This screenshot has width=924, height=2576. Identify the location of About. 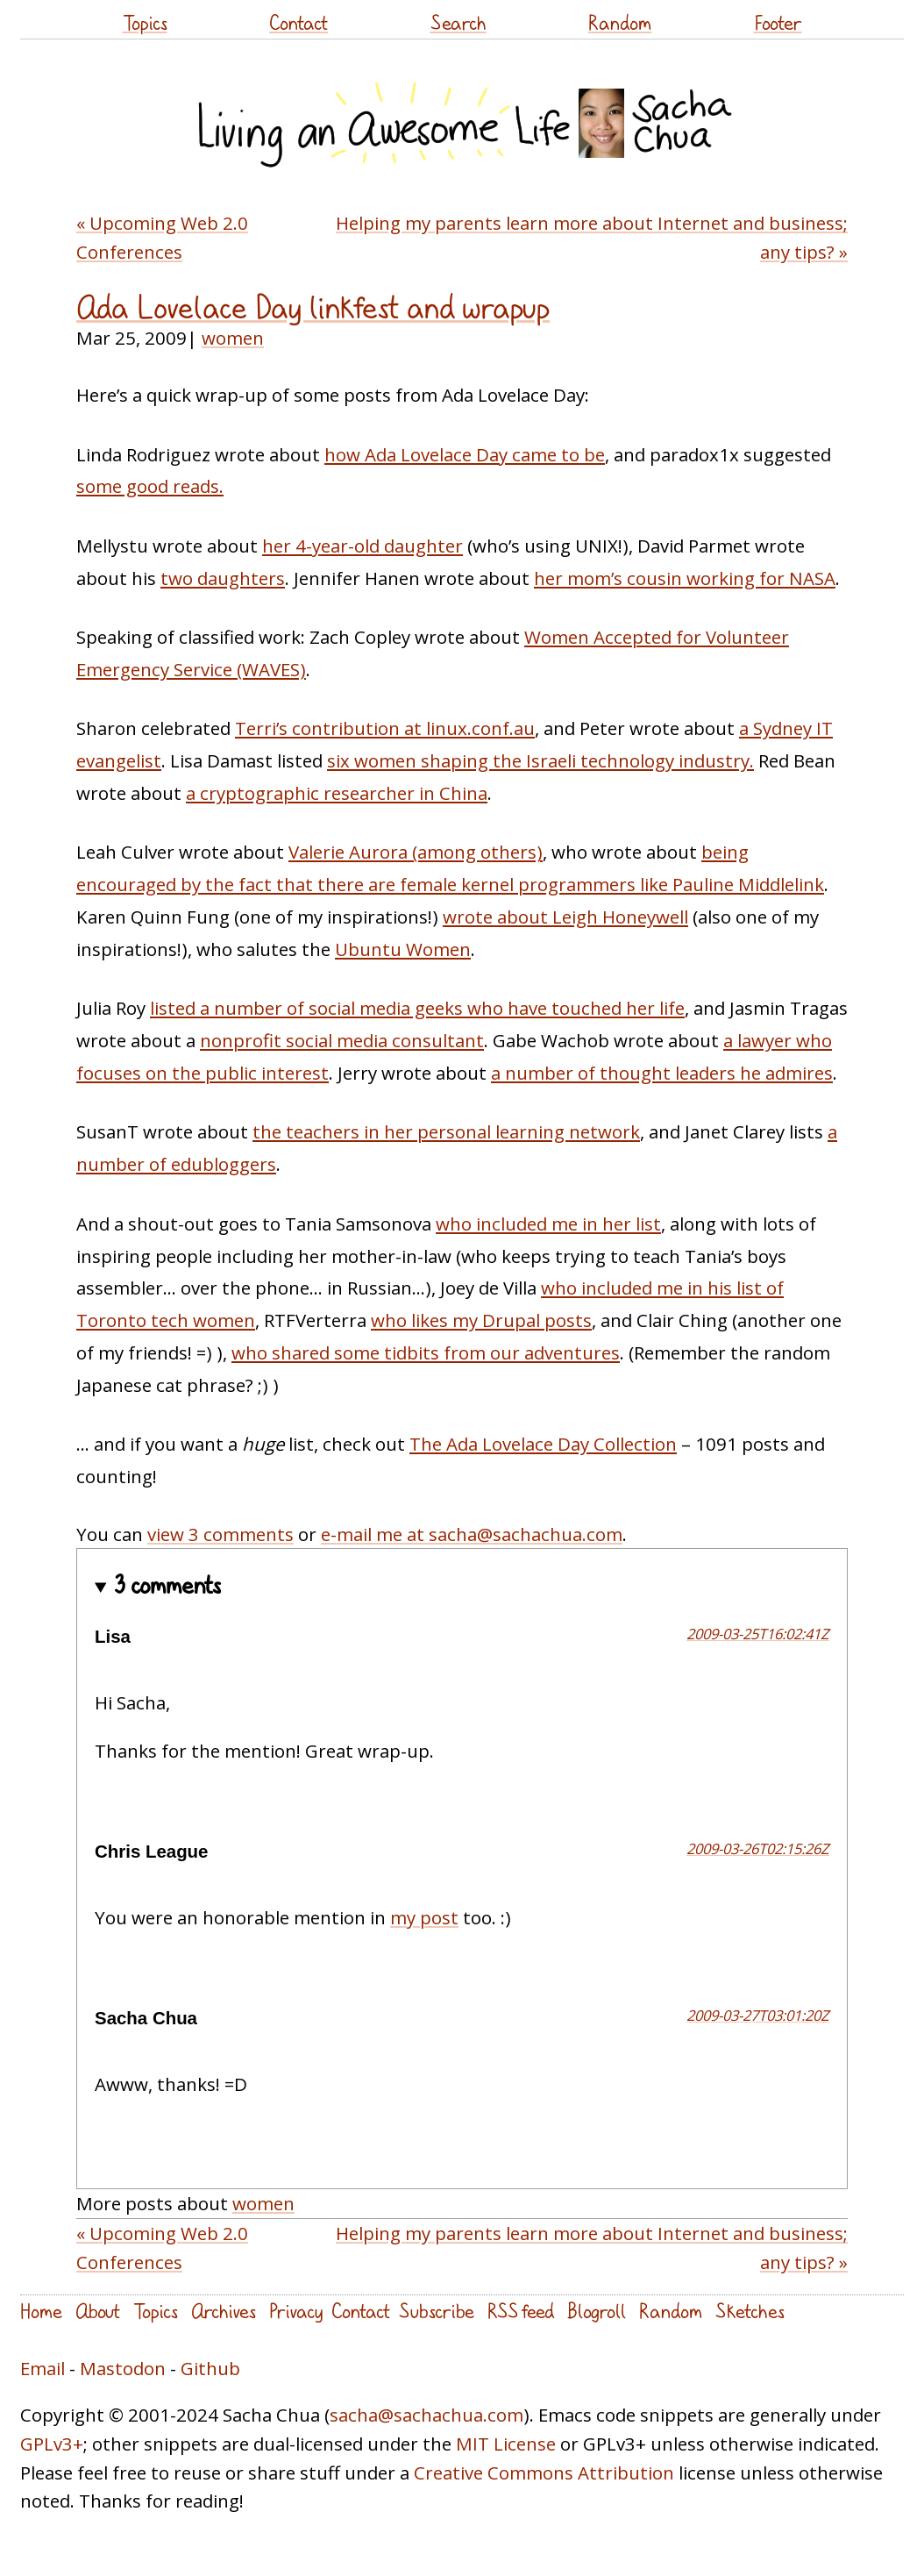
(97, 2311).